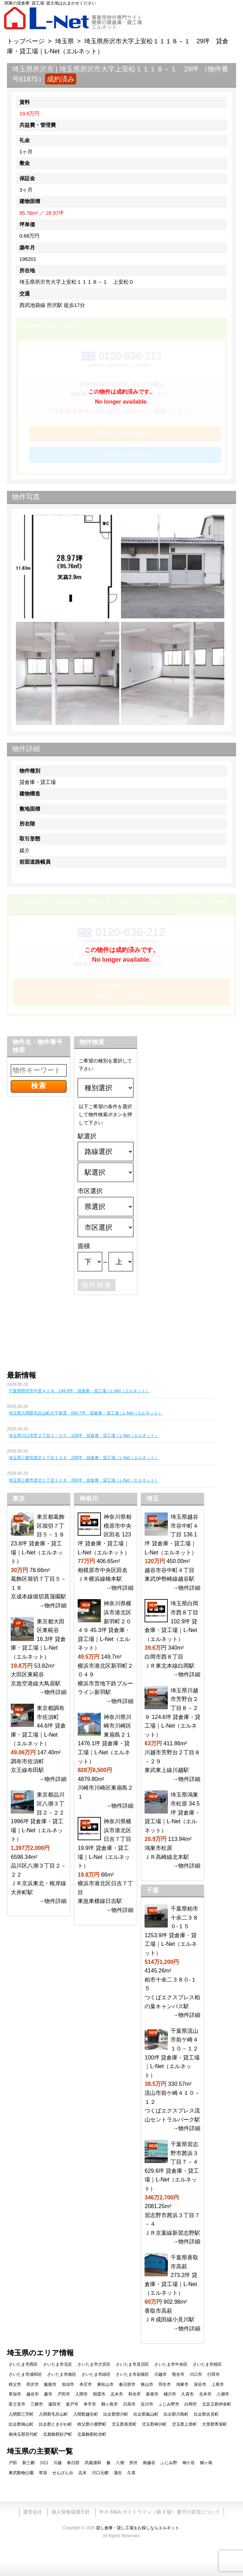 Image resolution: width=243 pixels, height=2576 pixels. Describe the element at coordinates (168, 2404) in the screenshot. I see `ふじみ野市` at that location.